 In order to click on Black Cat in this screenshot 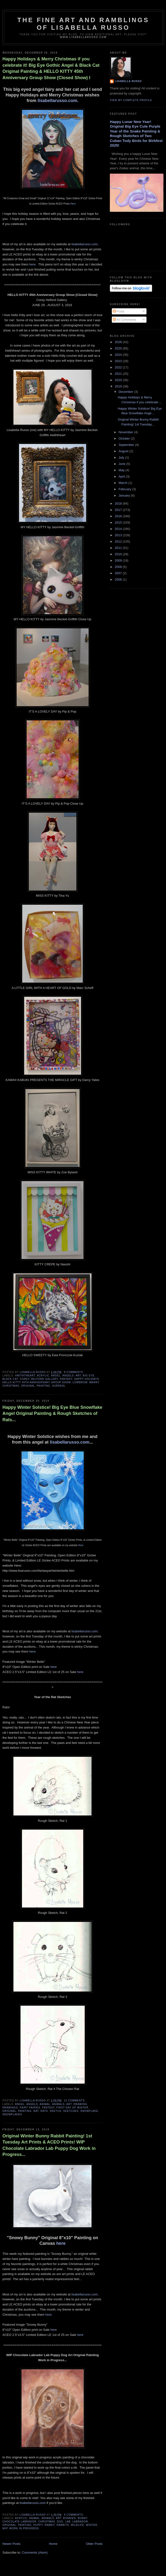, I will do `click(10, 1379)`.